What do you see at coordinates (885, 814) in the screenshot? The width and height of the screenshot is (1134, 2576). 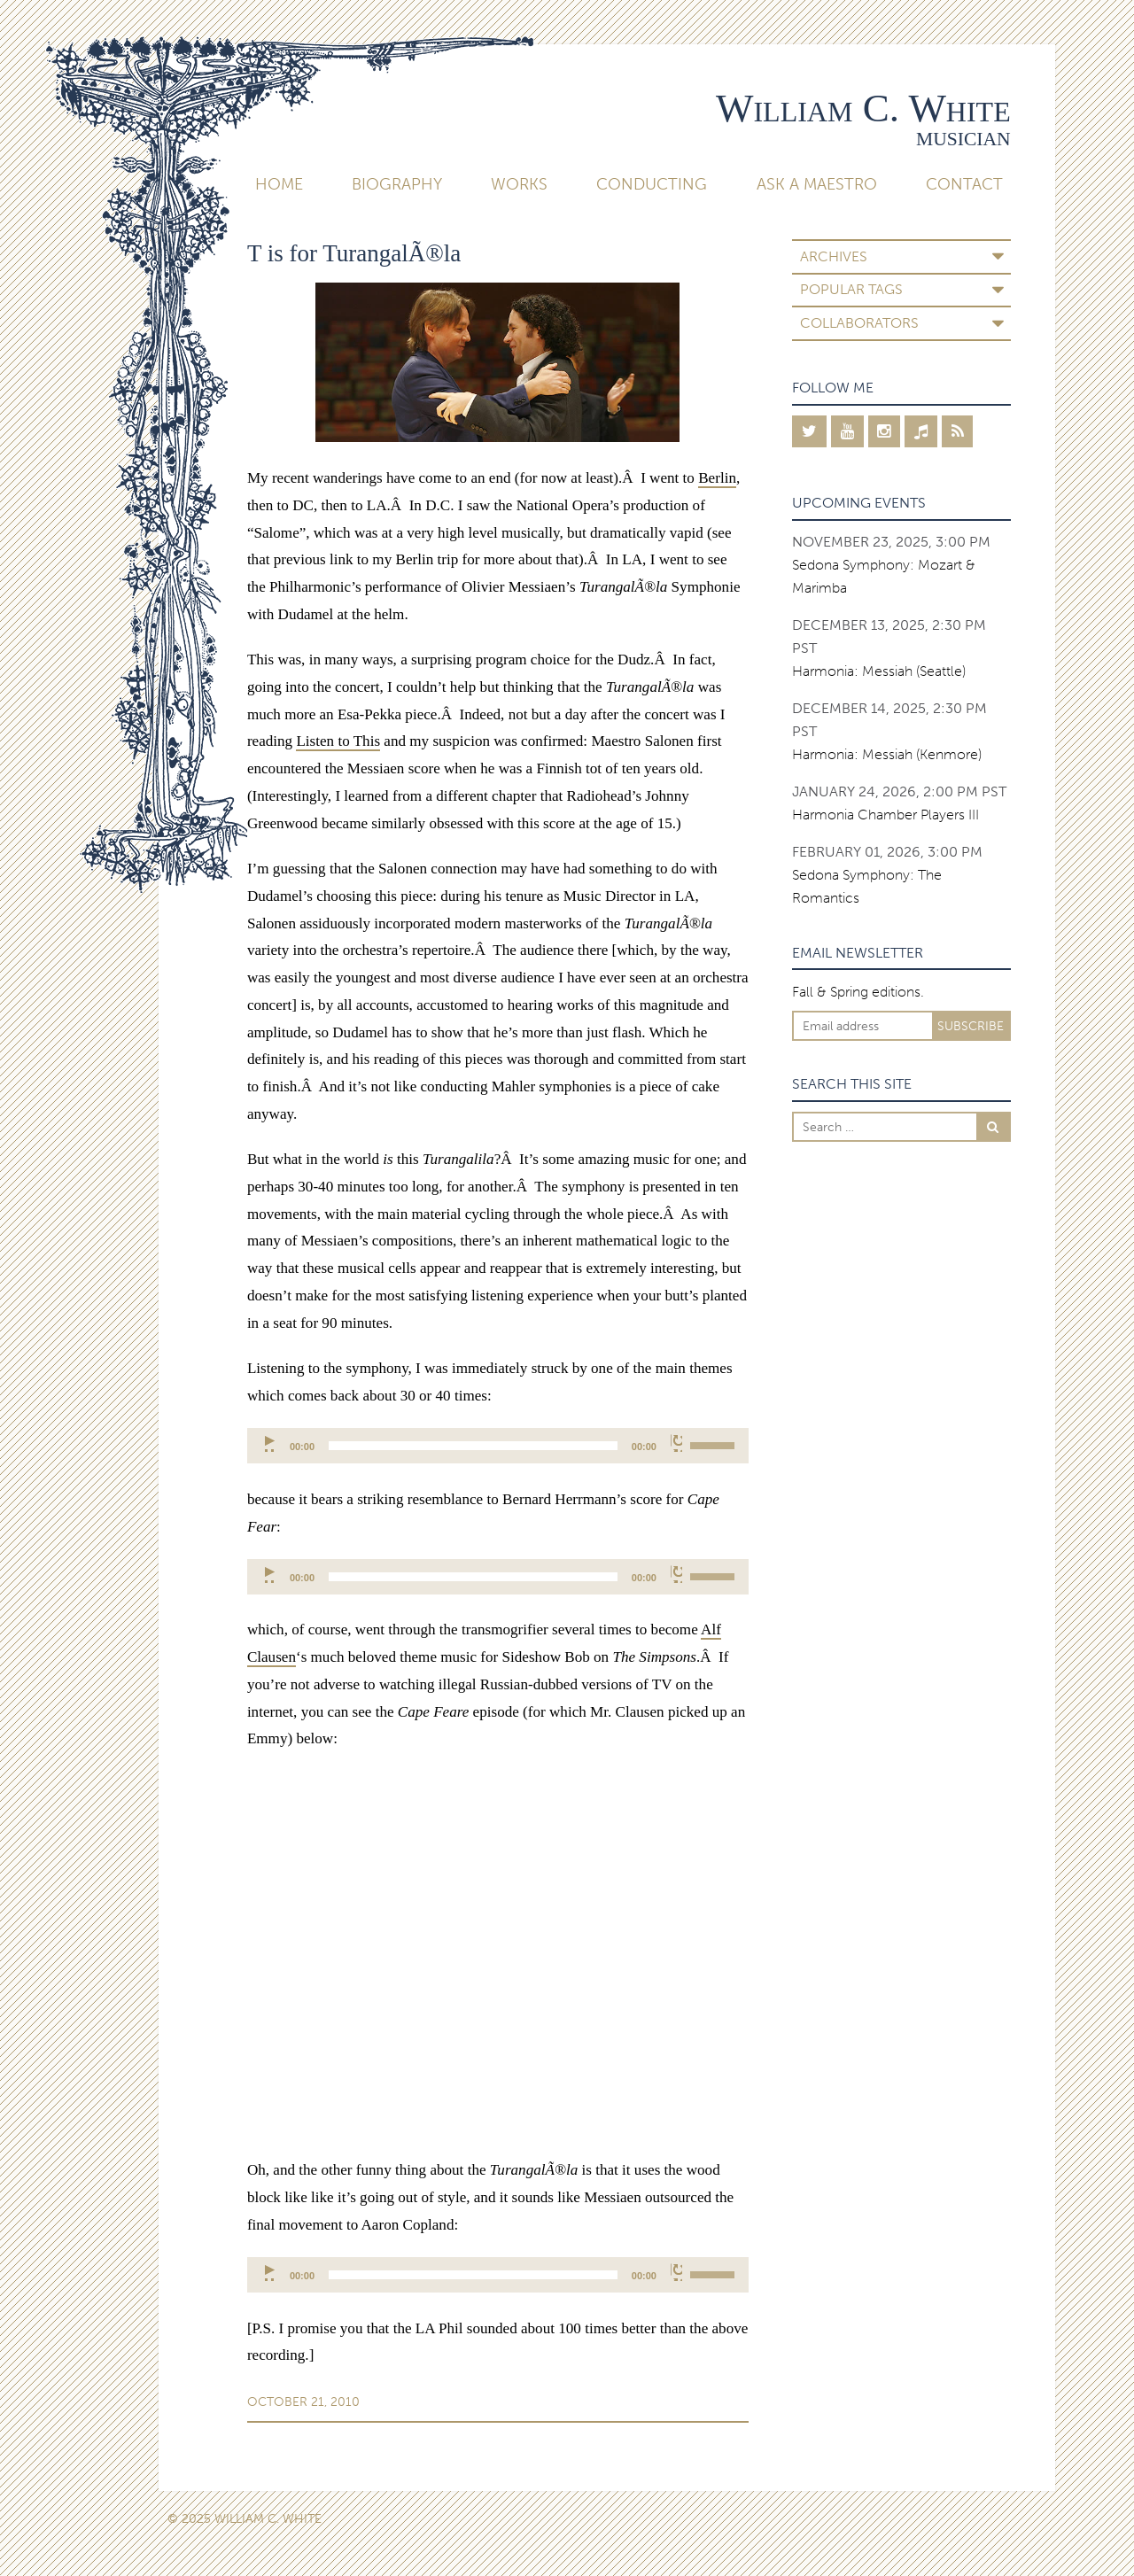 I see `Harmonia Chamber Players III` at bounding box center [885, 814].